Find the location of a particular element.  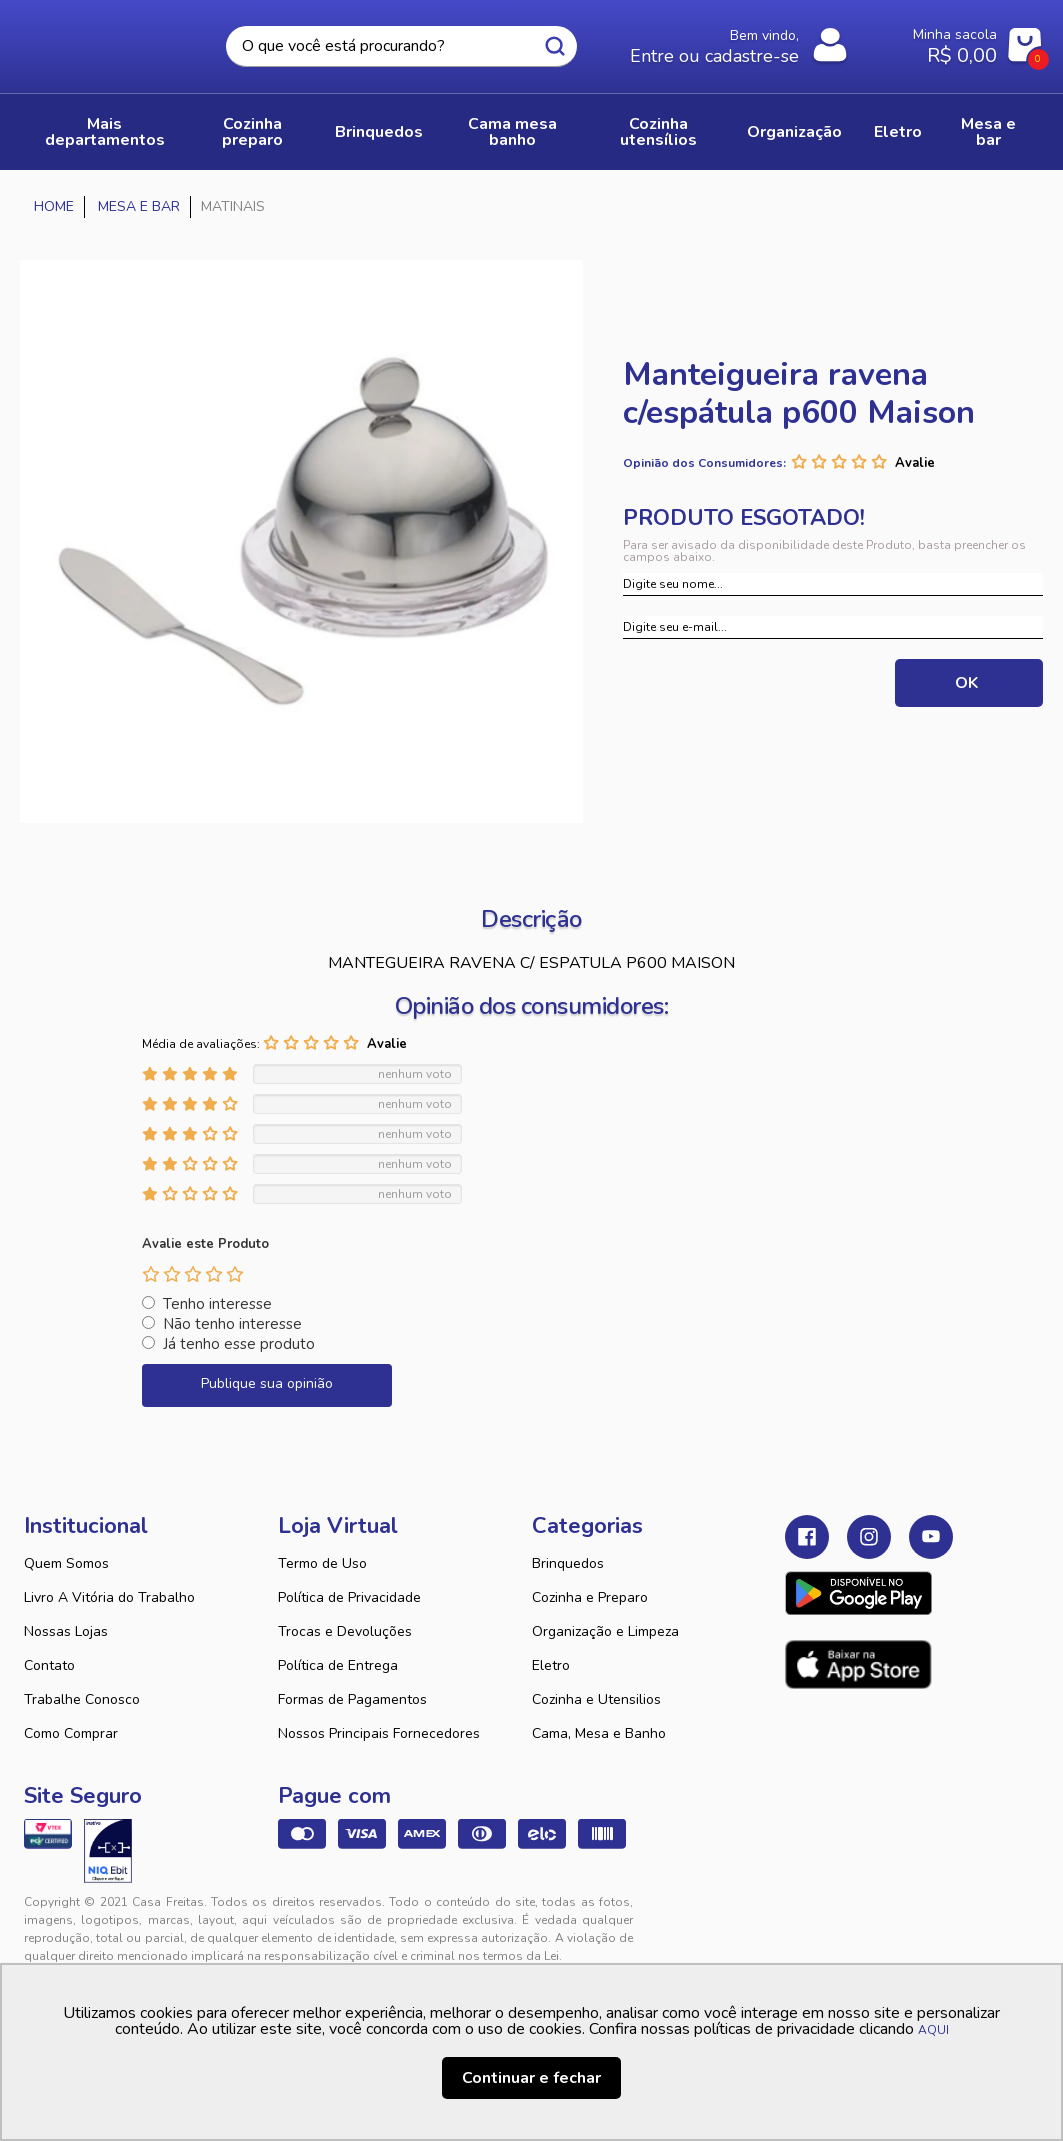

Política de Privacidade is located at coordinates (349, 1597).